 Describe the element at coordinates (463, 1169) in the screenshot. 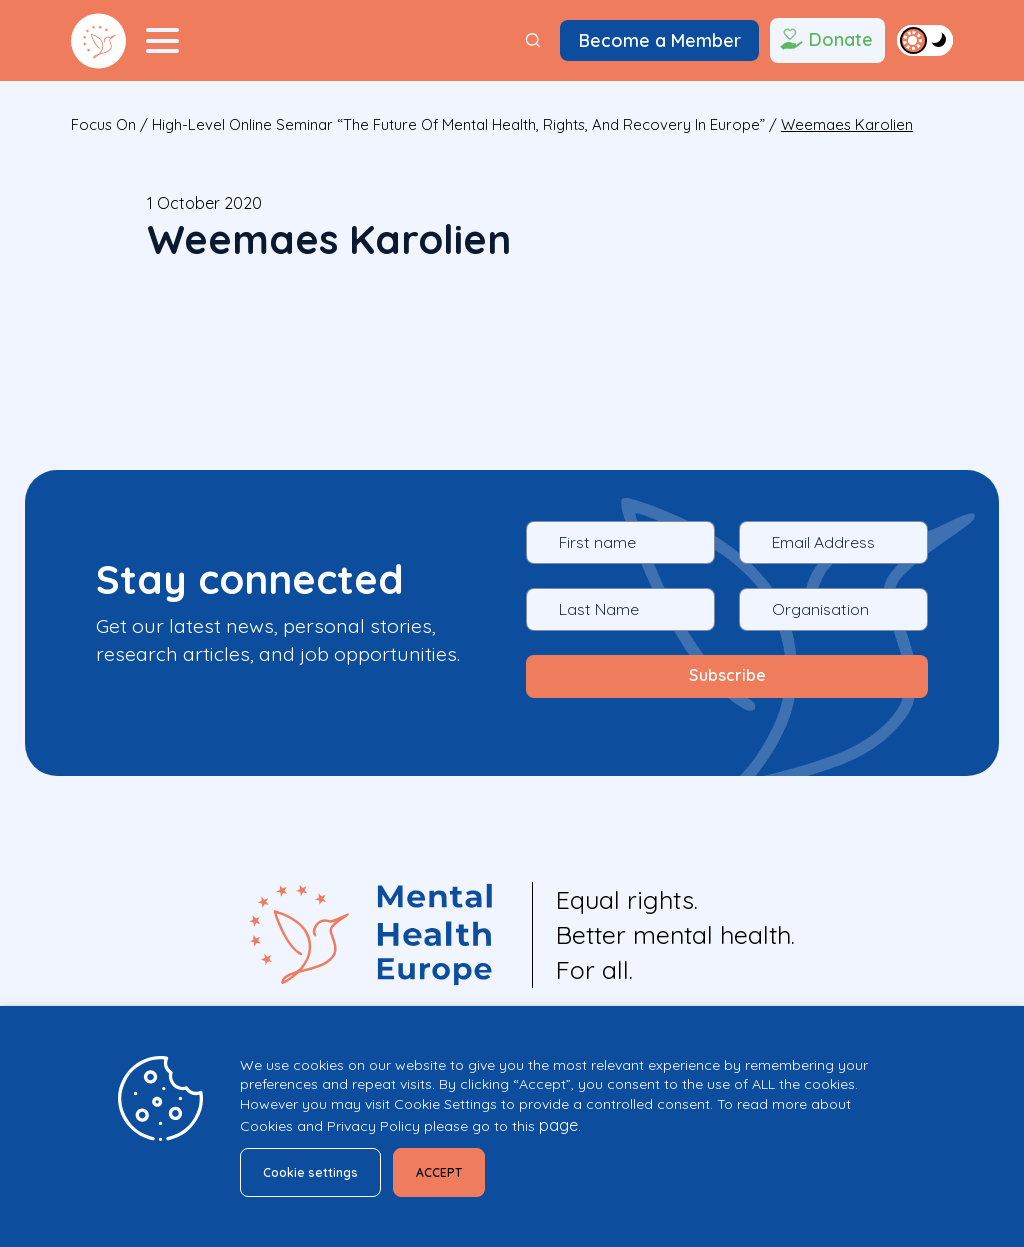

I see `ACCEPT [button]` at that location.